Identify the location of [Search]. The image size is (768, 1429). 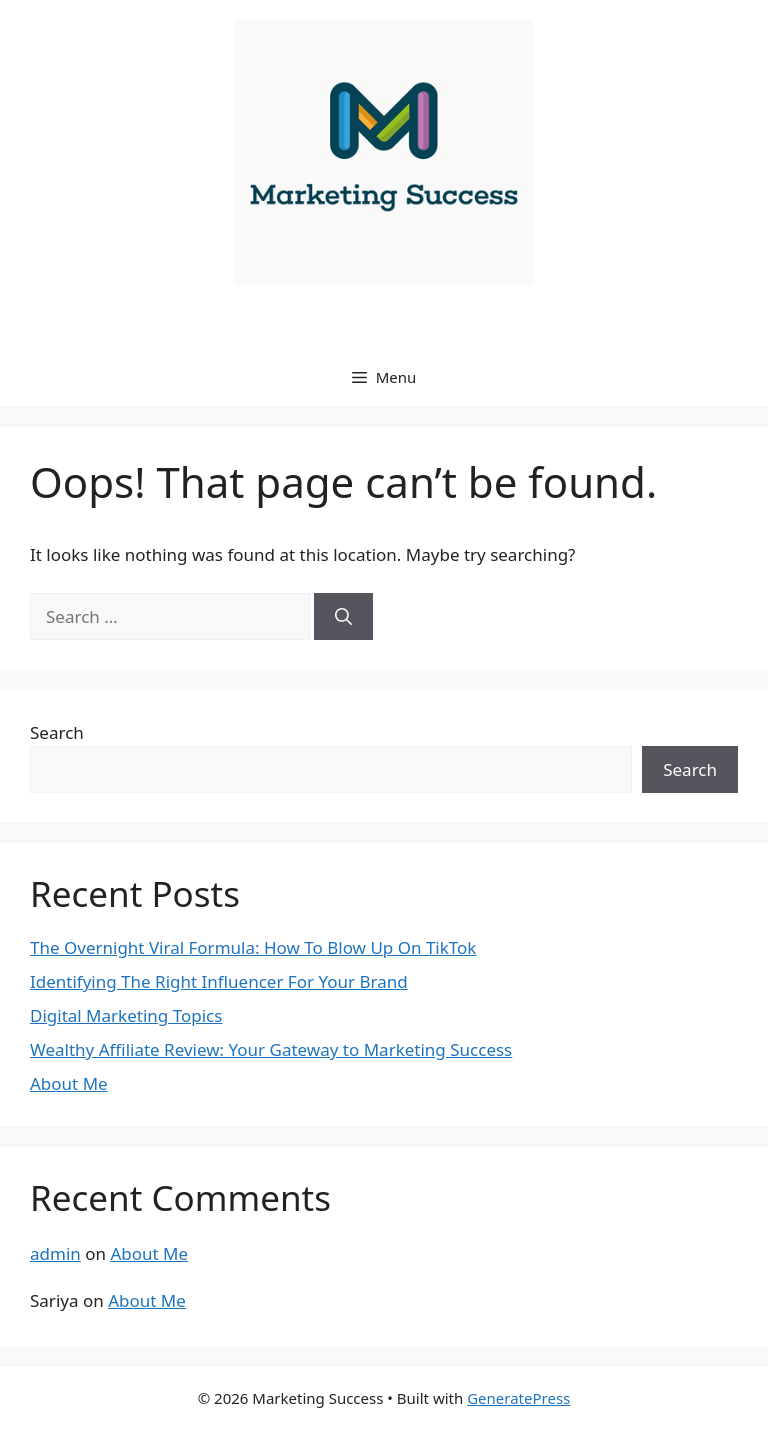
(343, 617).